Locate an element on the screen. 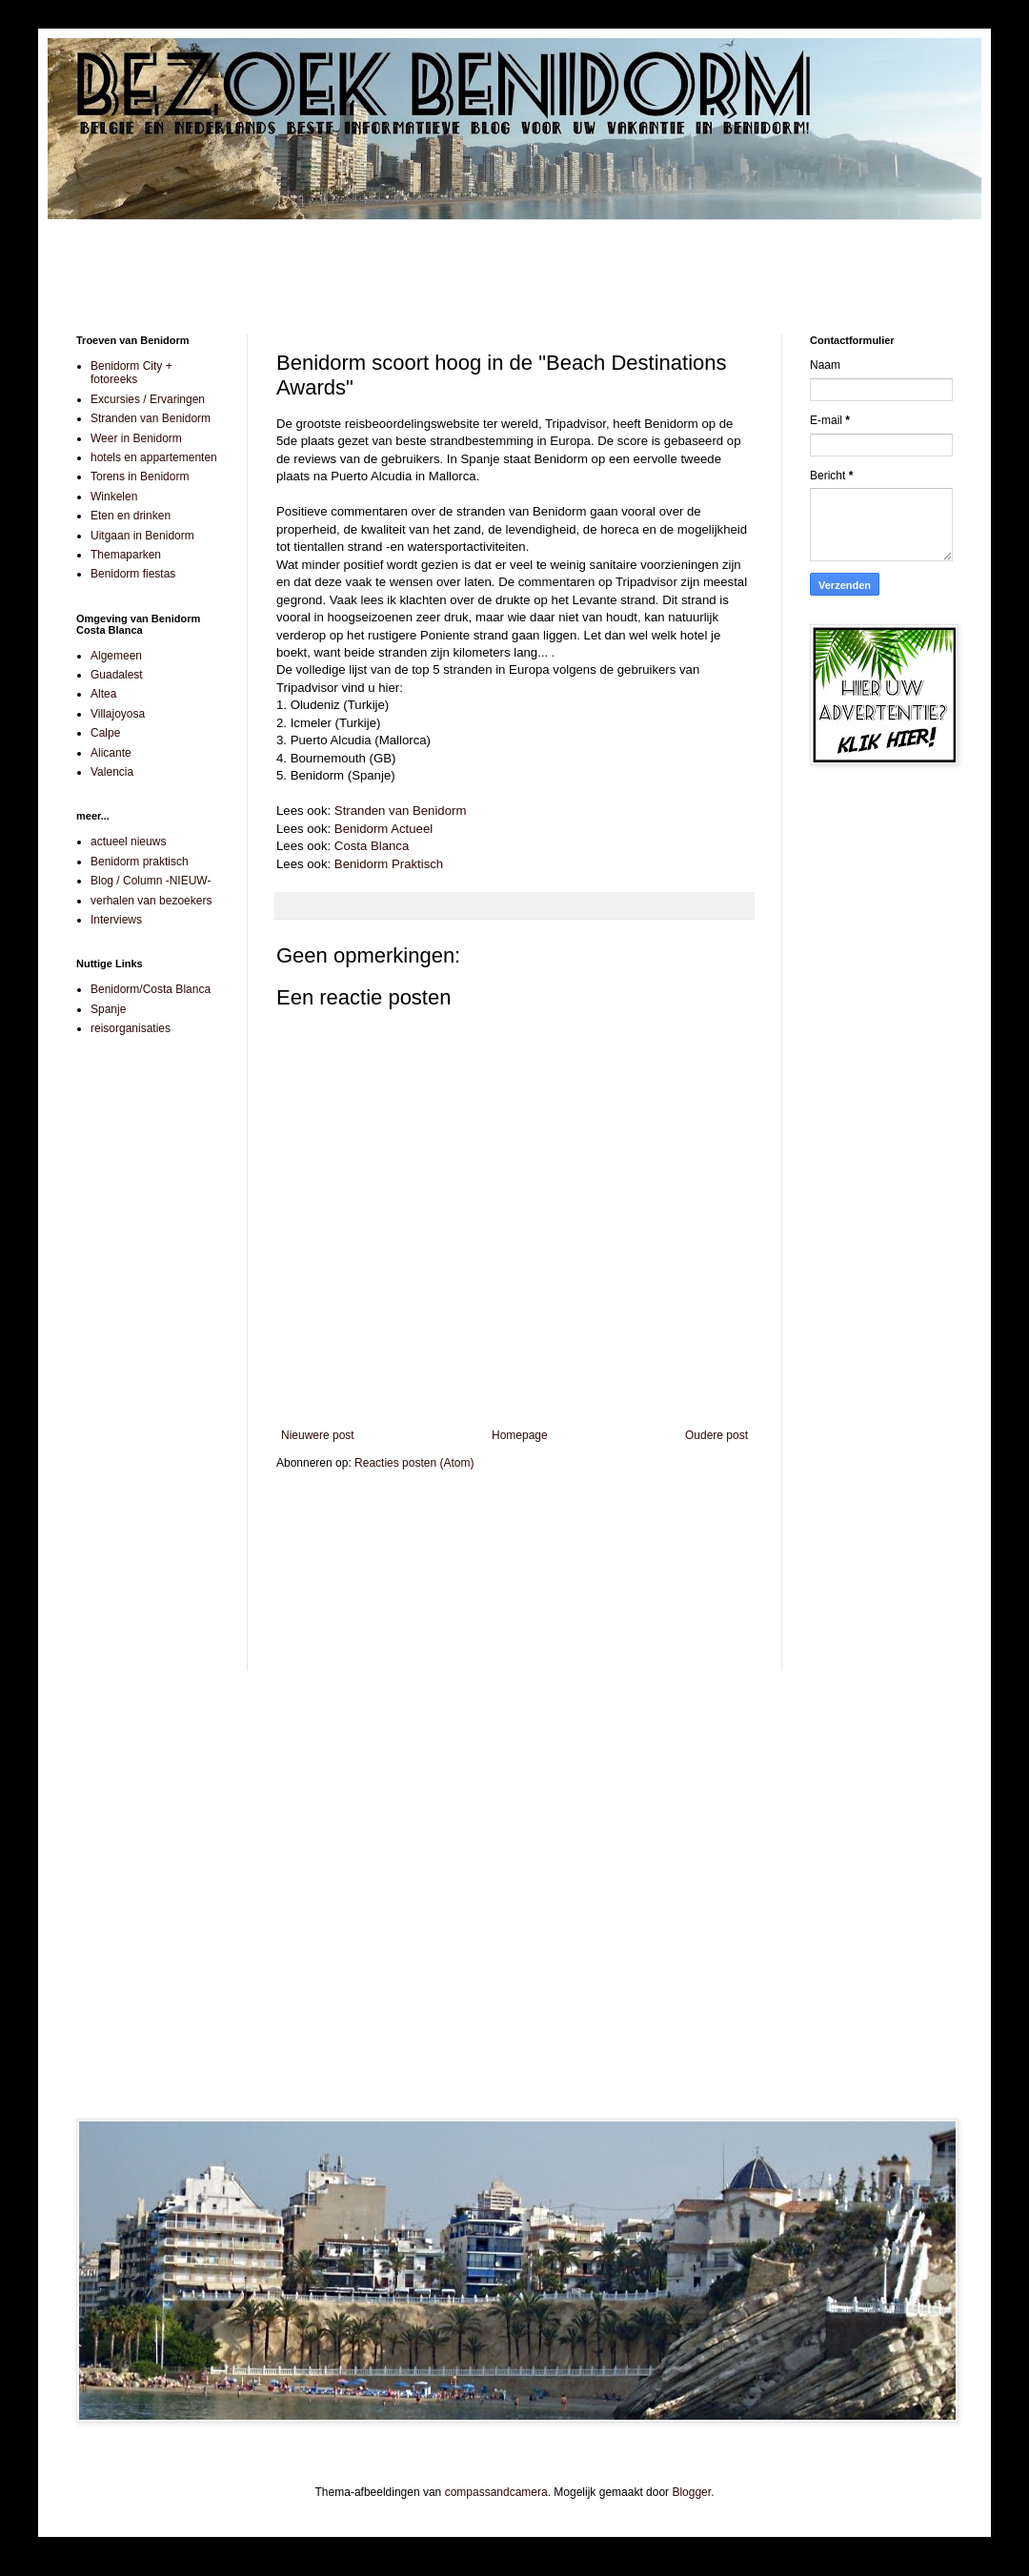 This screenshot has height=2576, width=1029. Themaparken is located at coordinates (126, 554).